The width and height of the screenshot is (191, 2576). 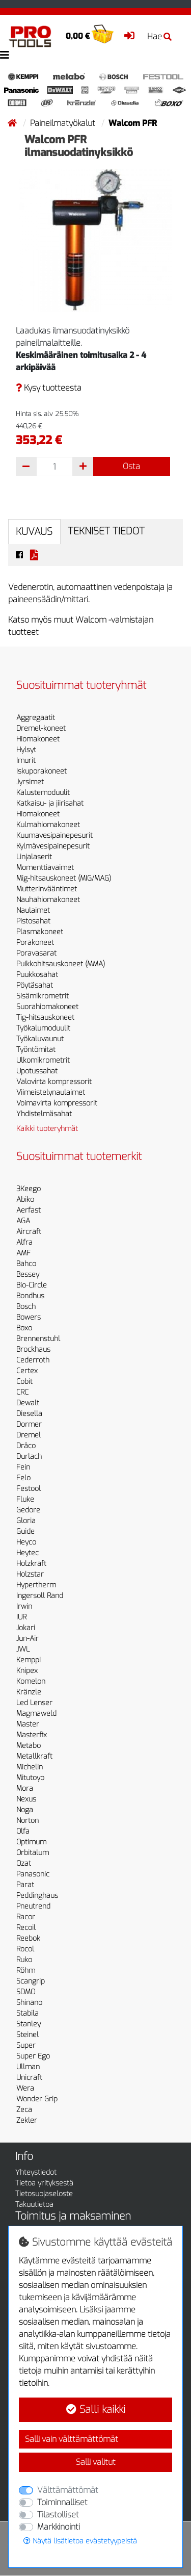 What do you see at coordinates (45, 867) in the screenshot?
I see `Momenttiavaimet` at bounding box center [45, 867].